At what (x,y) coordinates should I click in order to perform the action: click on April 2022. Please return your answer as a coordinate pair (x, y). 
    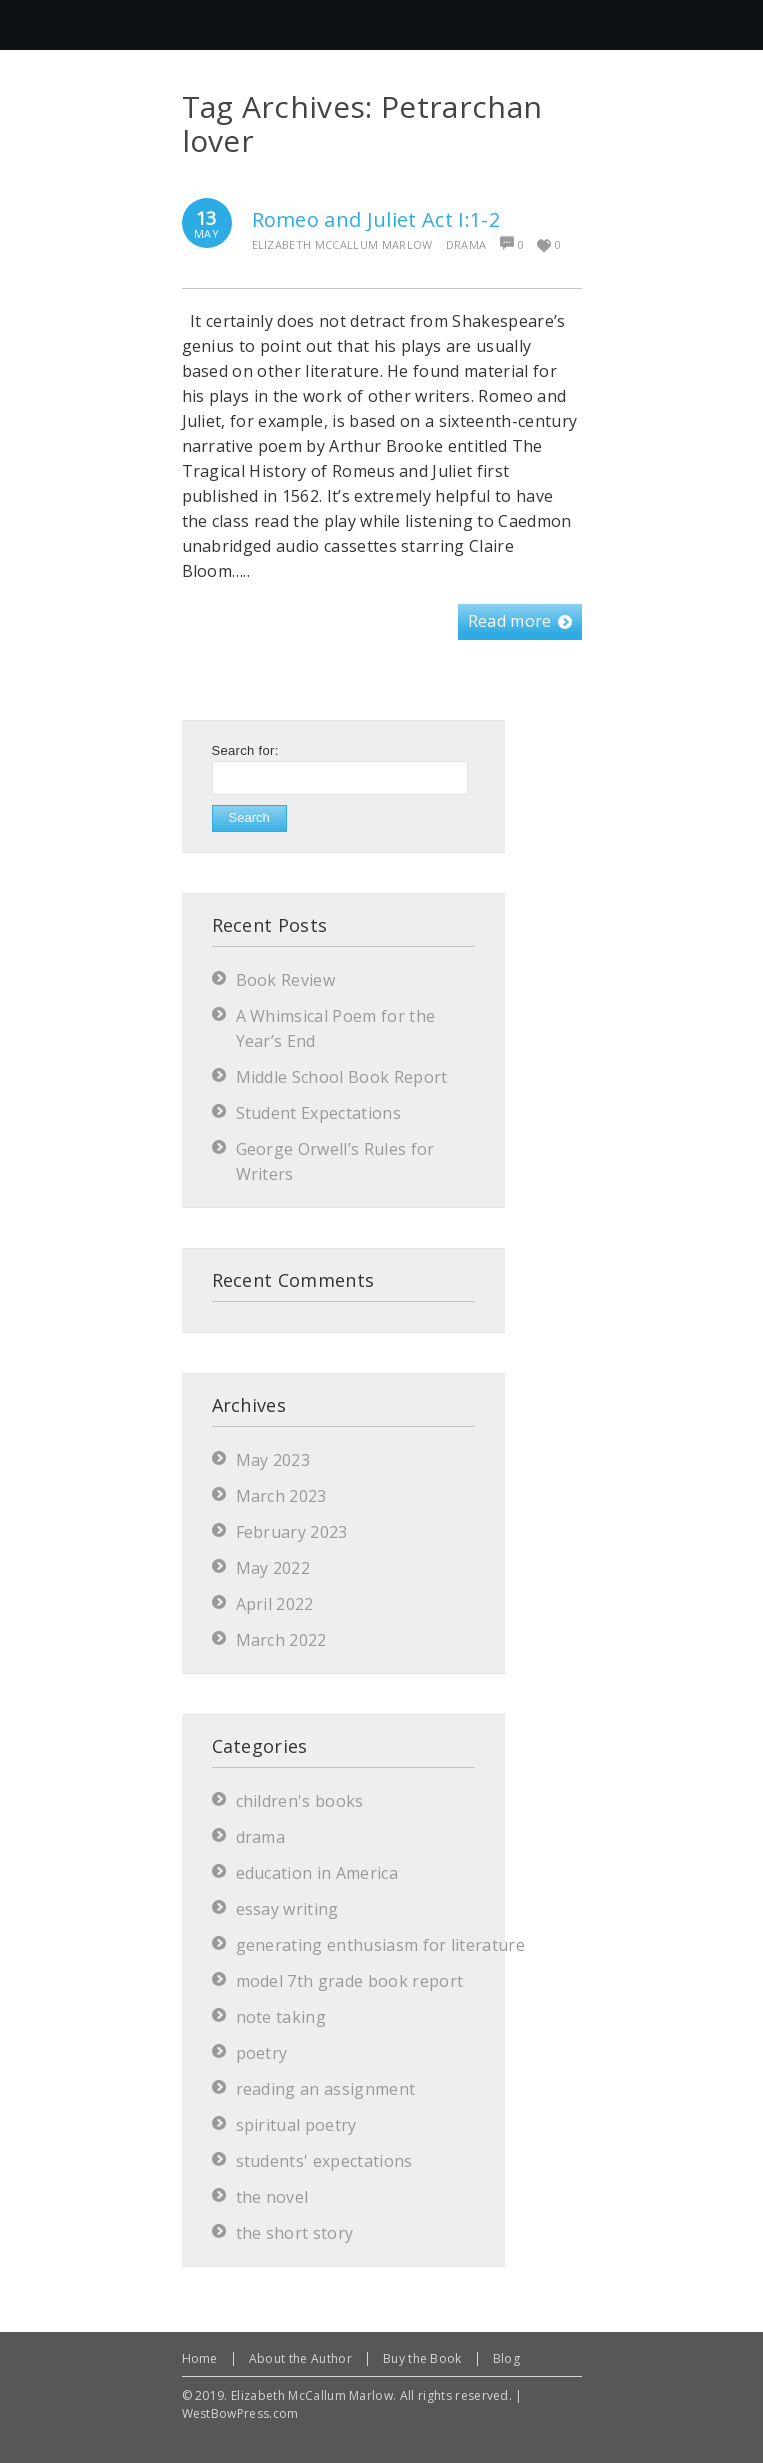
    Looking at the image, I should click on (275, 1604).